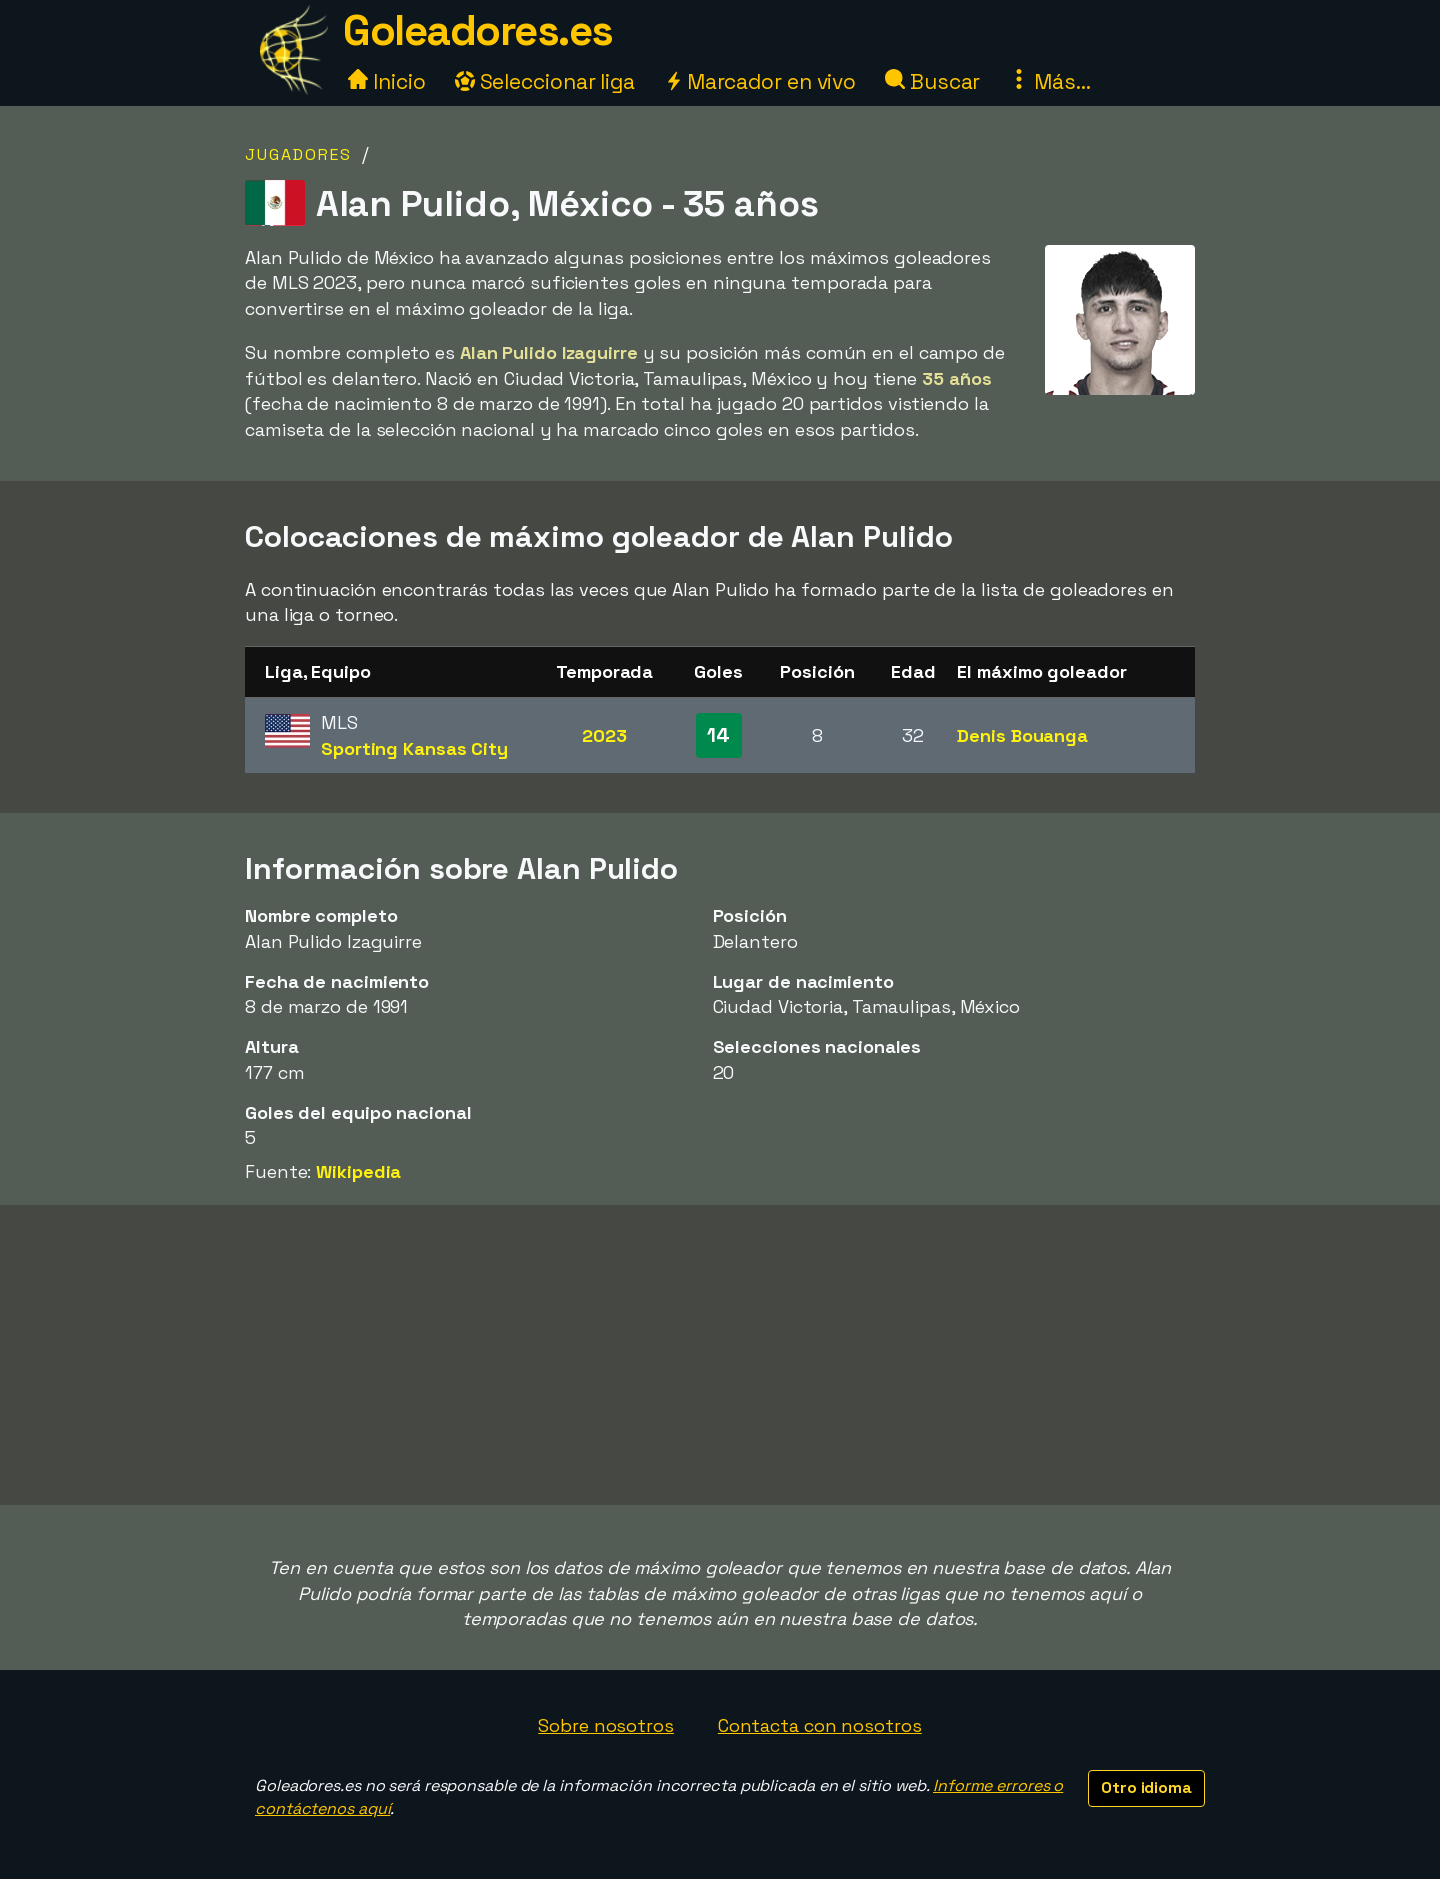 This screenshot has height=1879, width=1440. What do you see at coordinates (386, 81) in the screenshot?
I see `Inicio` at bounding box center [386, 81].